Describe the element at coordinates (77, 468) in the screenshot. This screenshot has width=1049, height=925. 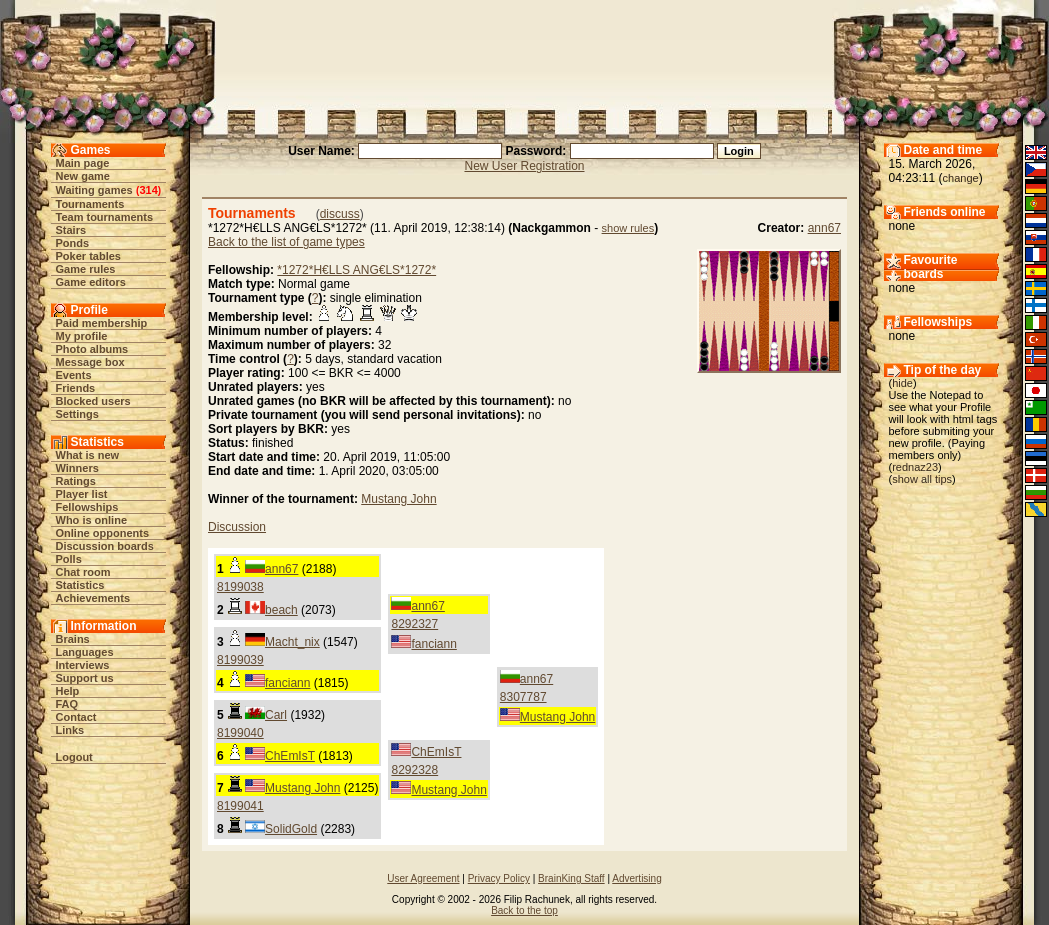
I see `Winners` at that location.